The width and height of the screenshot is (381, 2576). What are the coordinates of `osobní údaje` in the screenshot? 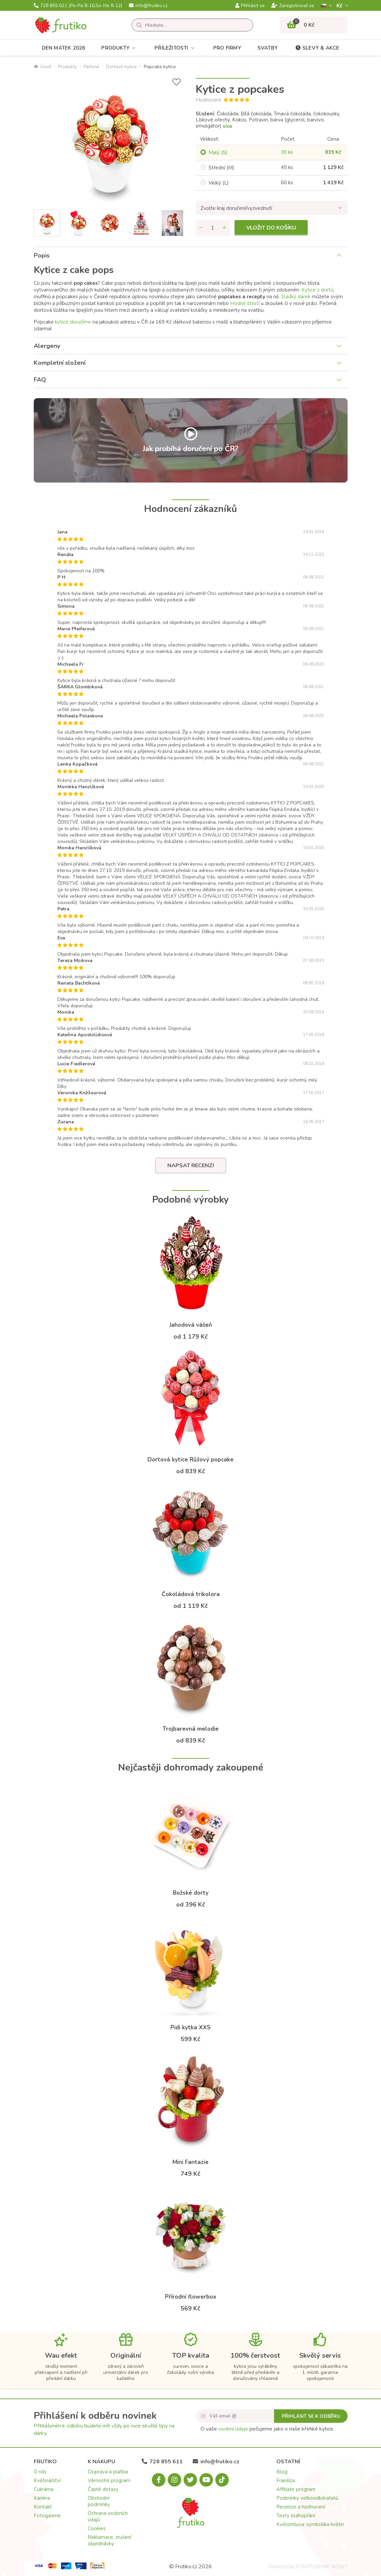 It's located at (233, 2429).